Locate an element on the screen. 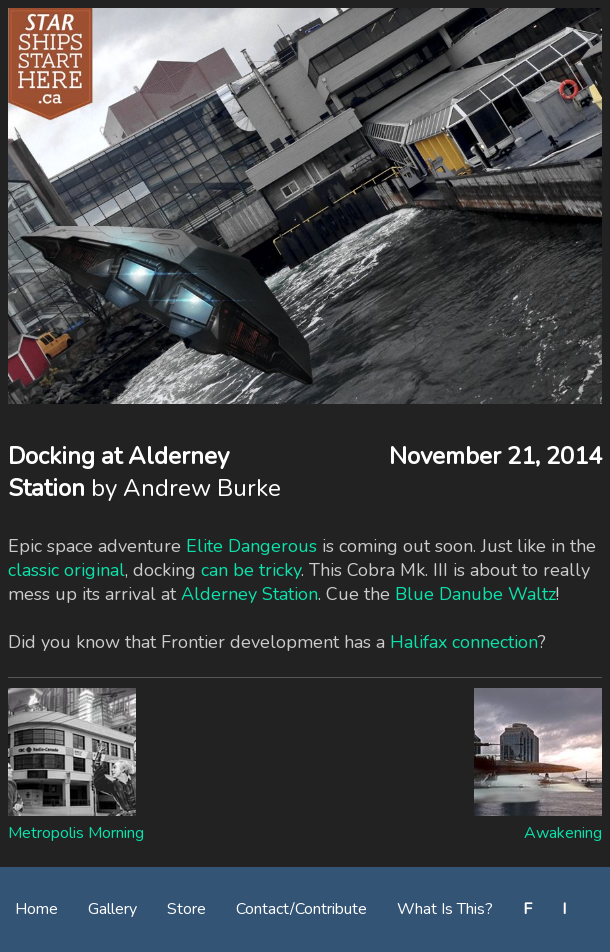  Gallery is located at coordinates (112, 909).